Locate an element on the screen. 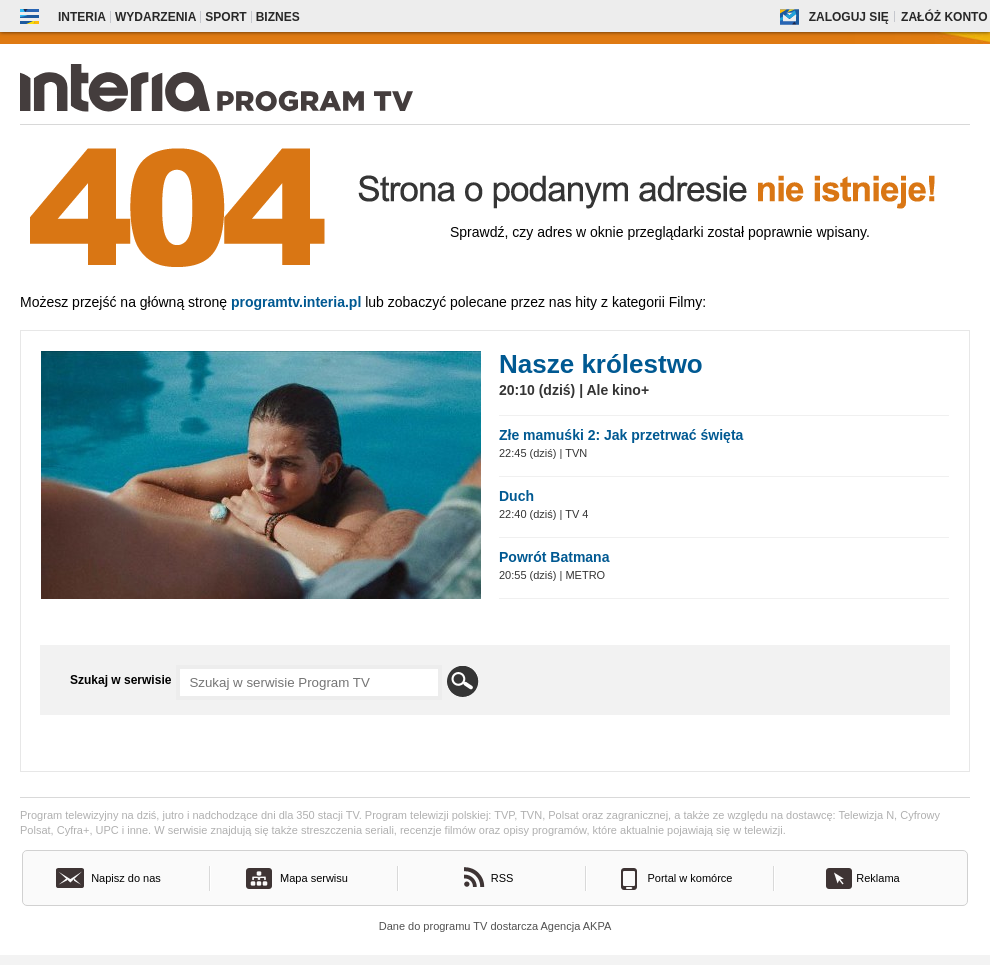 The image size is (990, 965). Napisz do nas is located at coordinates (126, 878).